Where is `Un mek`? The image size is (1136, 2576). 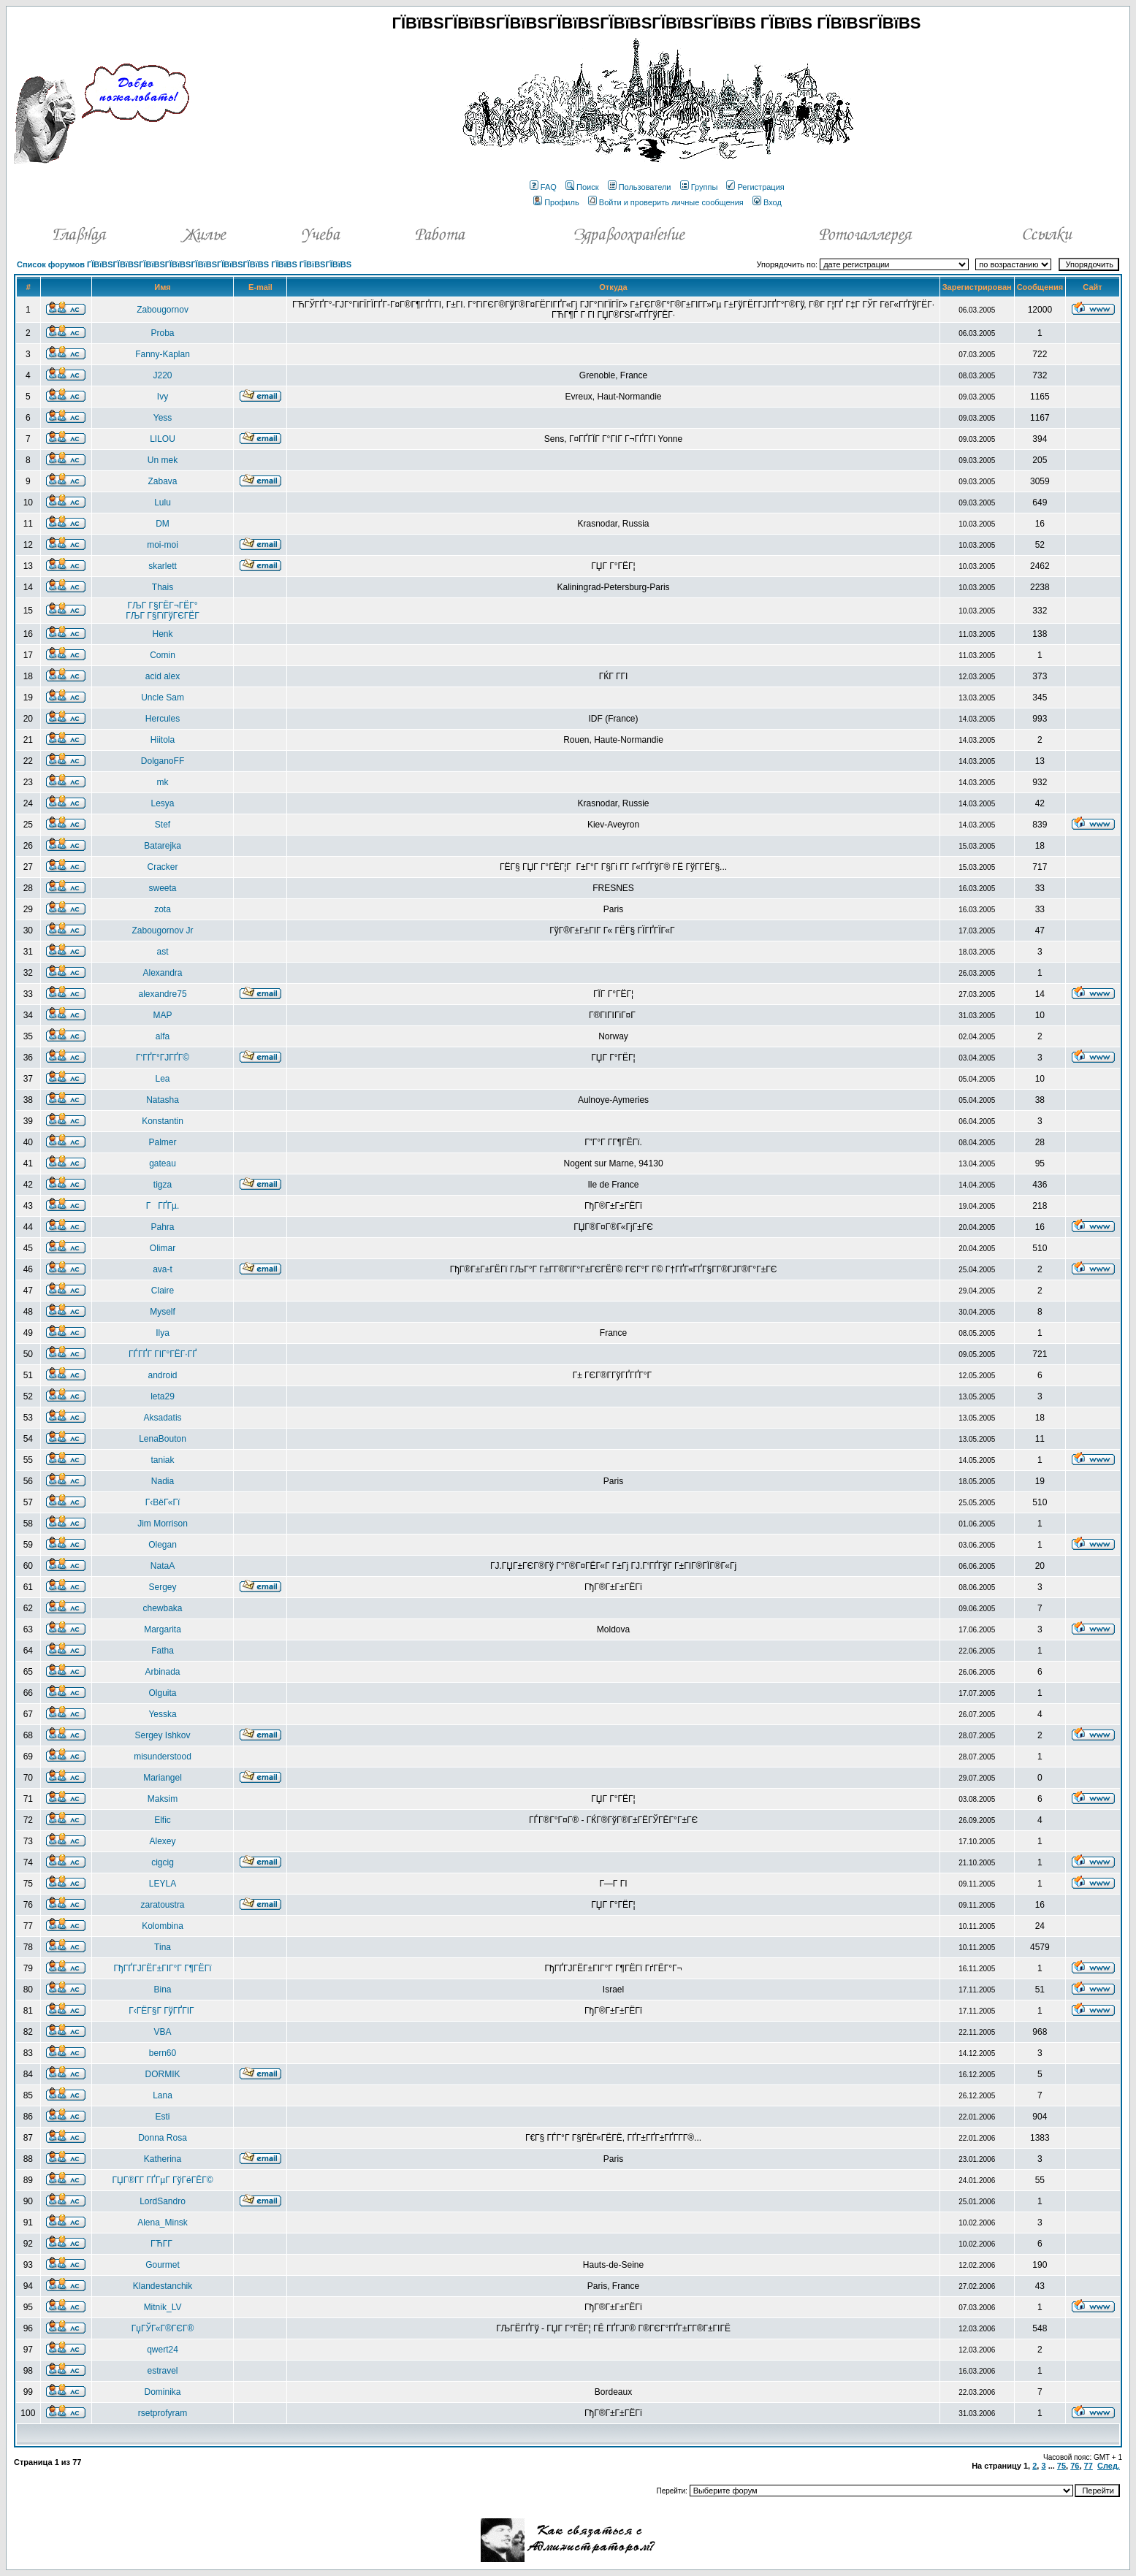 Un mek is located at coordinates (163, 460).